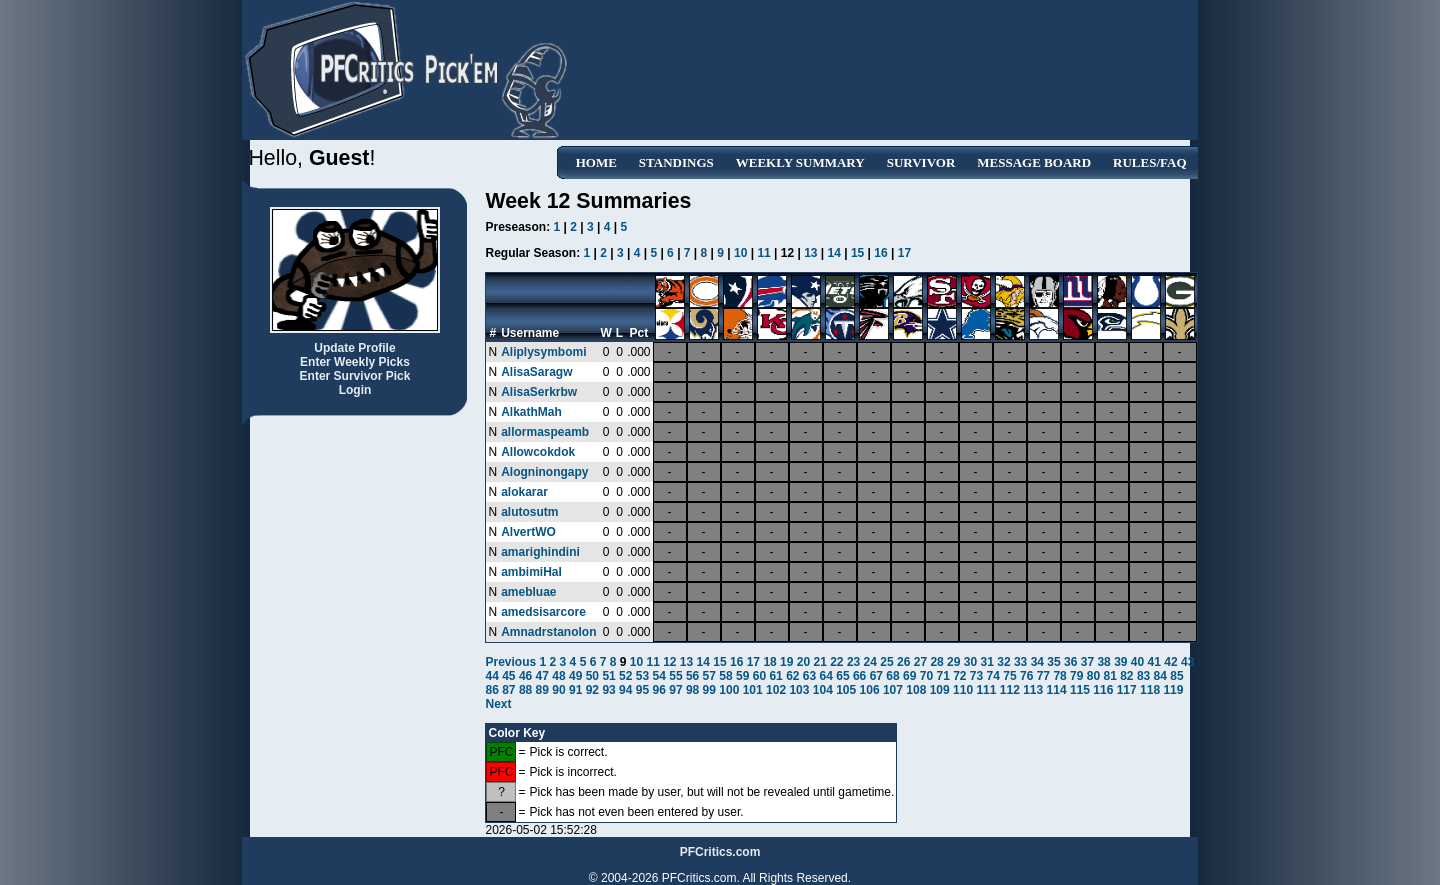 This screenshot has height=885, width=1440. What do you see at coordinates (355, 362) in the screenshot?
I see `Enter Weekly Picks` at bounding box center [355, 362].